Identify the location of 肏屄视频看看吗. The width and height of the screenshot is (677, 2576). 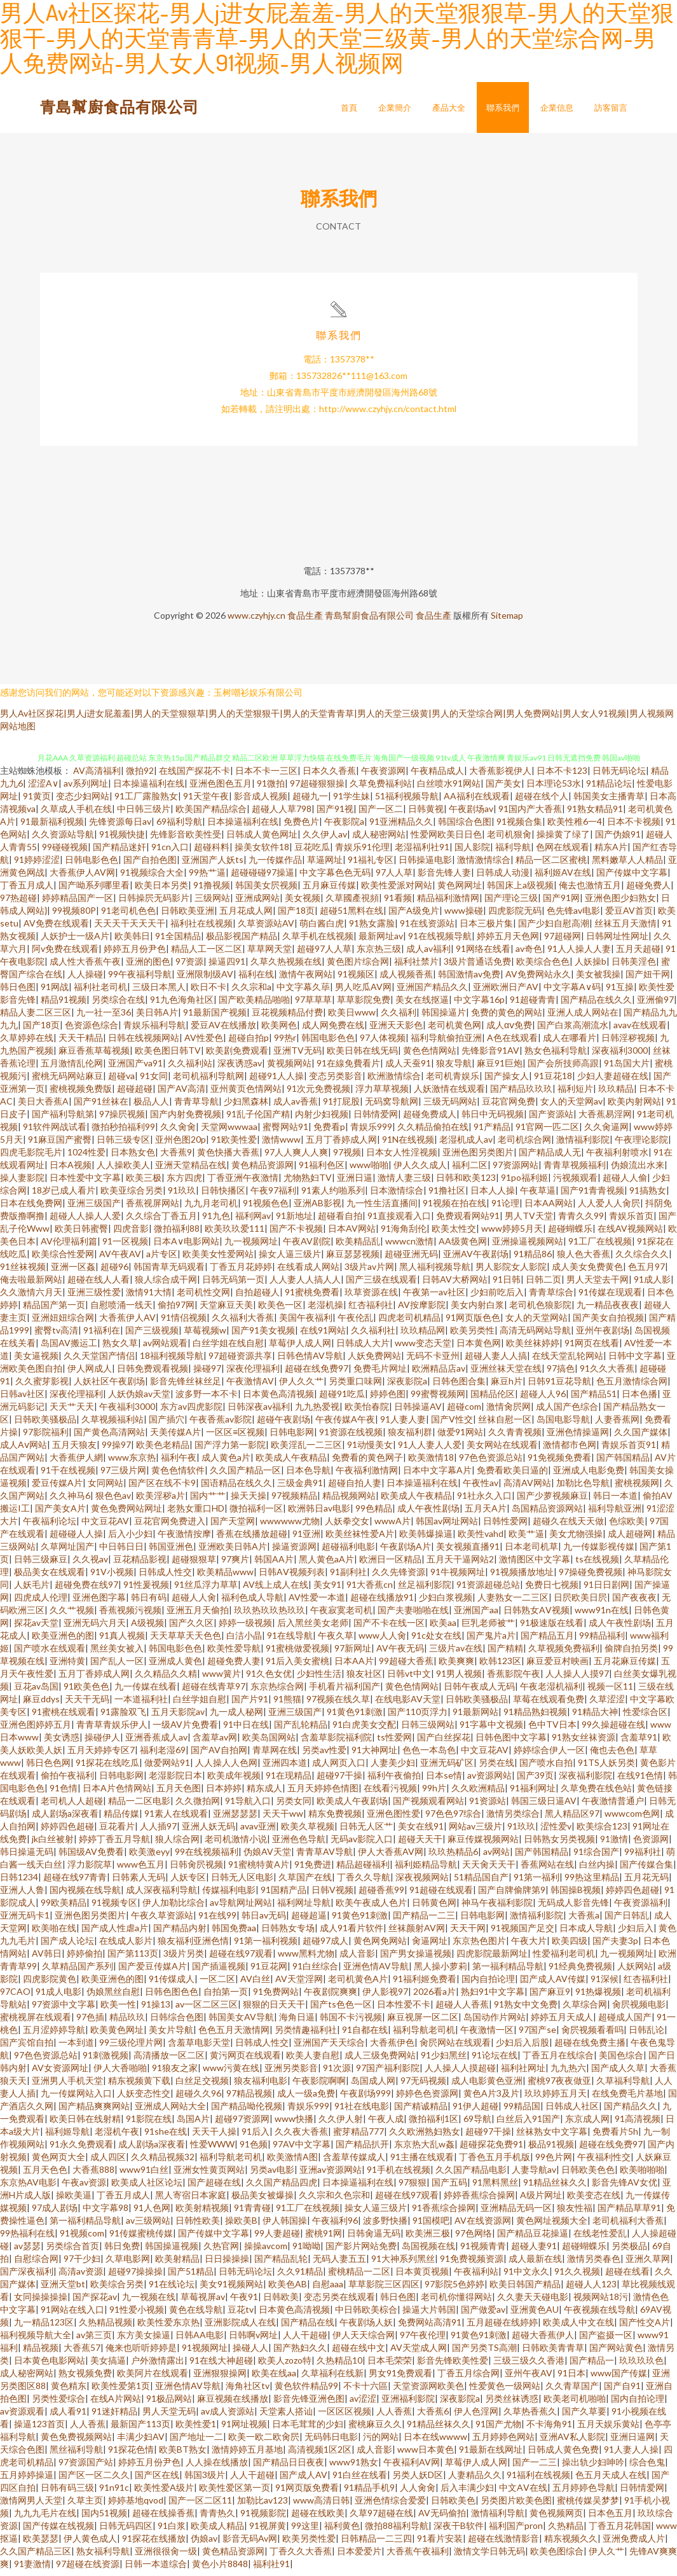
(592, 2035).